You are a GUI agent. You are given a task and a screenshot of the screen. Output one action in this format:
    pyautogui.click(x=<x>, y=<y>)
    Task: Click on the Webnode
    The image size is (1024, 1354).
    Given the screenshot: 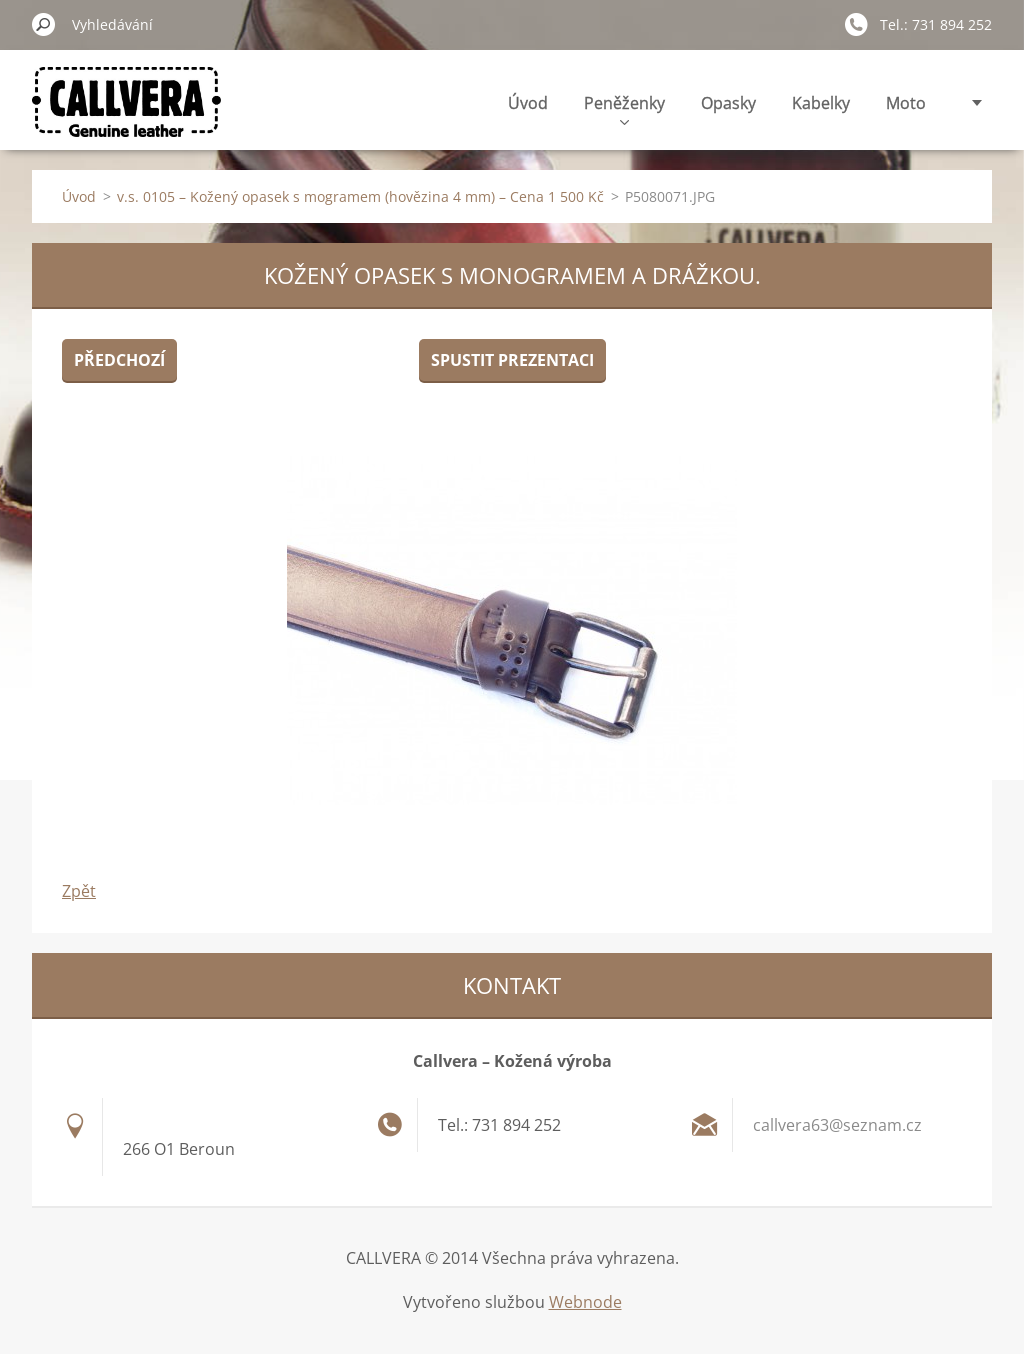 What is the action you would take?
    pyautogui.click(x=585, y=1302)
    